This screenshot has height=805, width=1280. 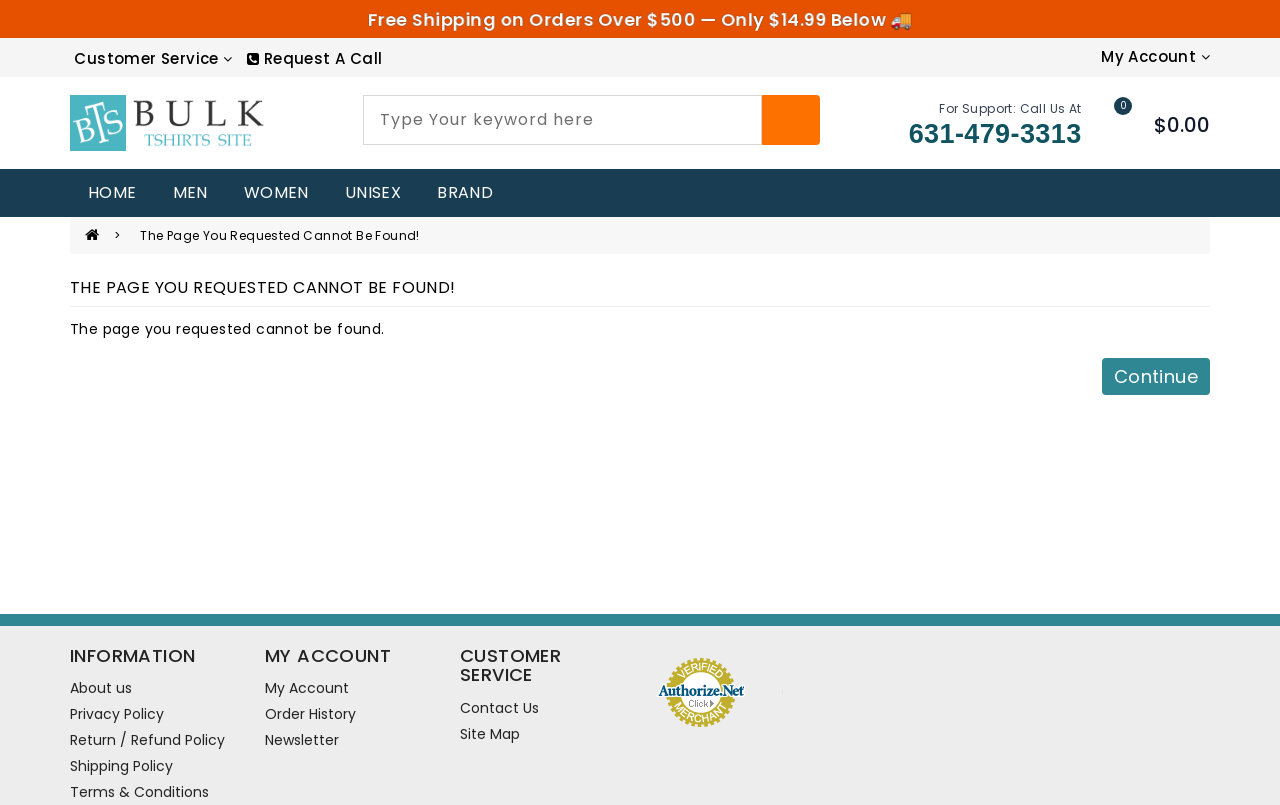 What do you see at coordinates (499, 708) in the screenshot?
I see `Contact Us [contact us]` at bounding box center [499, 708].